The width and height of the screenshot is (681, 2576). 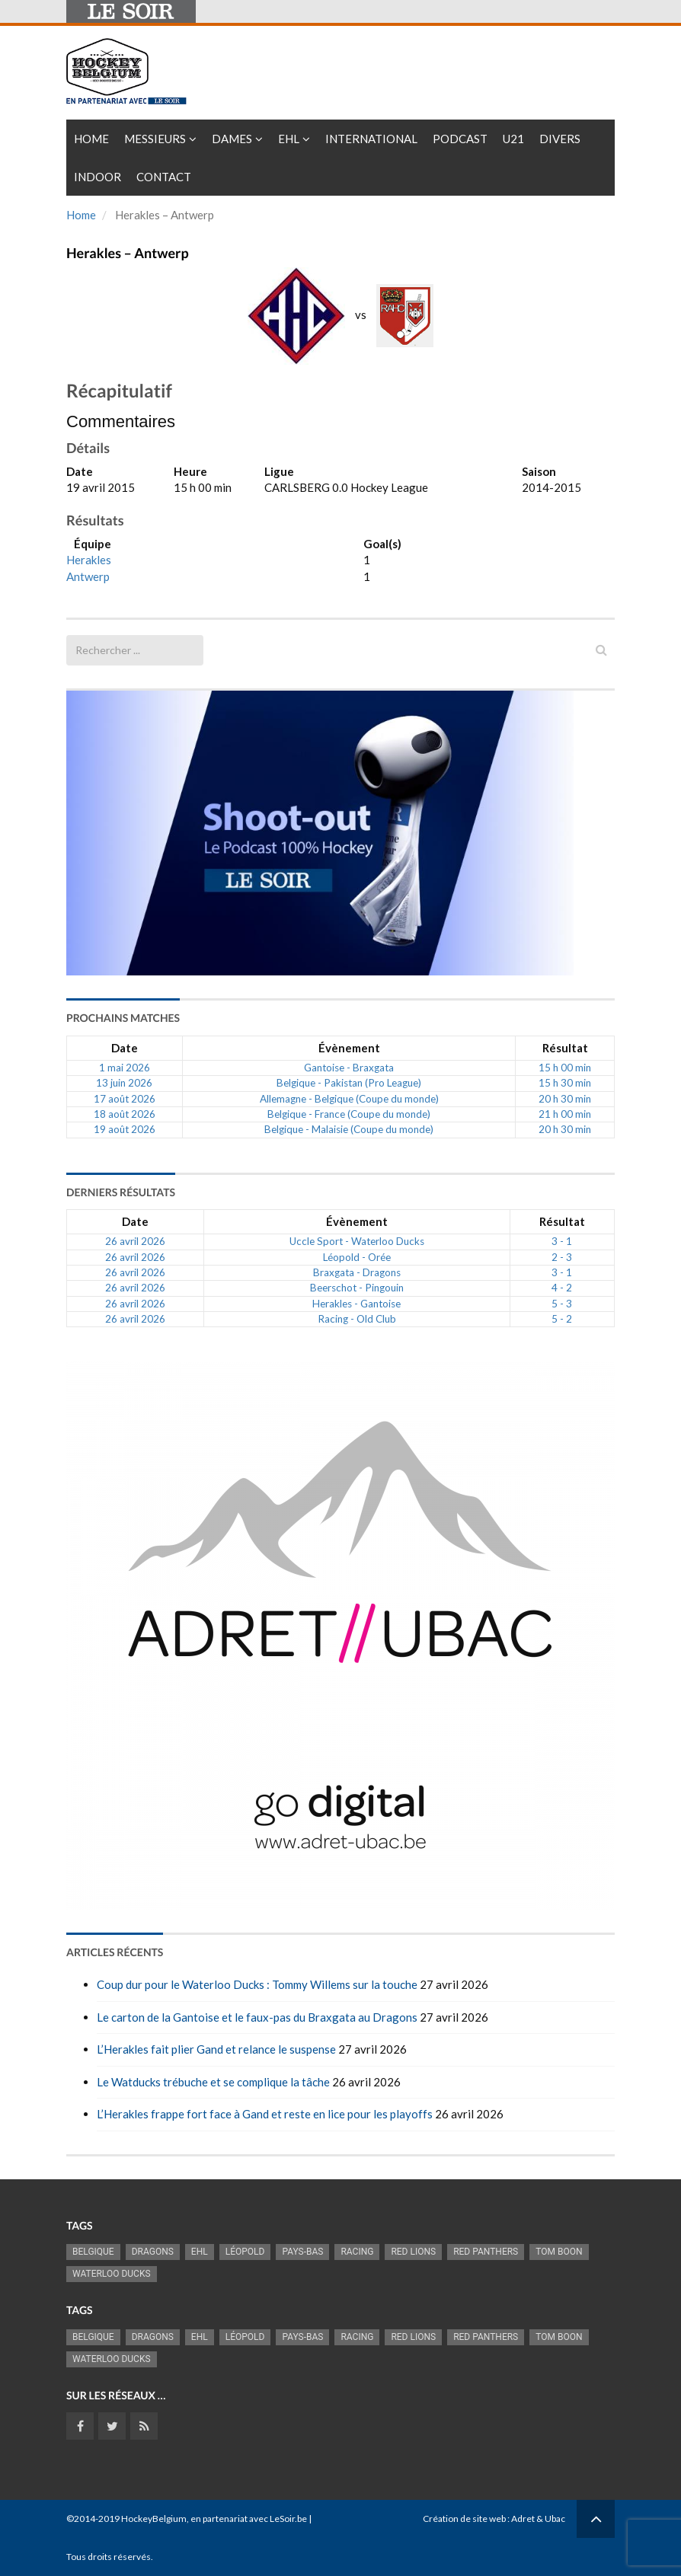 What do you see at coordinates (356, 2251) in the screenshot?
I see `racing [racing (1 107 éléments)]` at bounding box center [356, 2251].